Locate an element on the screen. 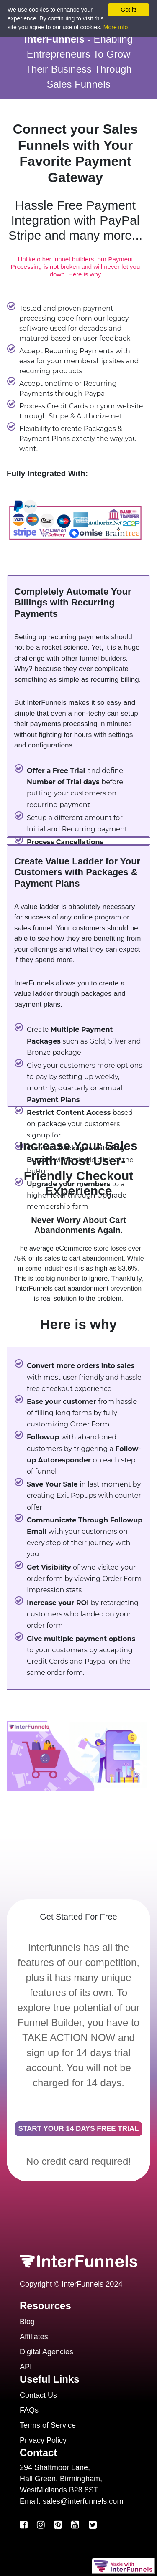  START YOUR 14 DAYS FREE TRIAL is located at coordinates (78, 2129).